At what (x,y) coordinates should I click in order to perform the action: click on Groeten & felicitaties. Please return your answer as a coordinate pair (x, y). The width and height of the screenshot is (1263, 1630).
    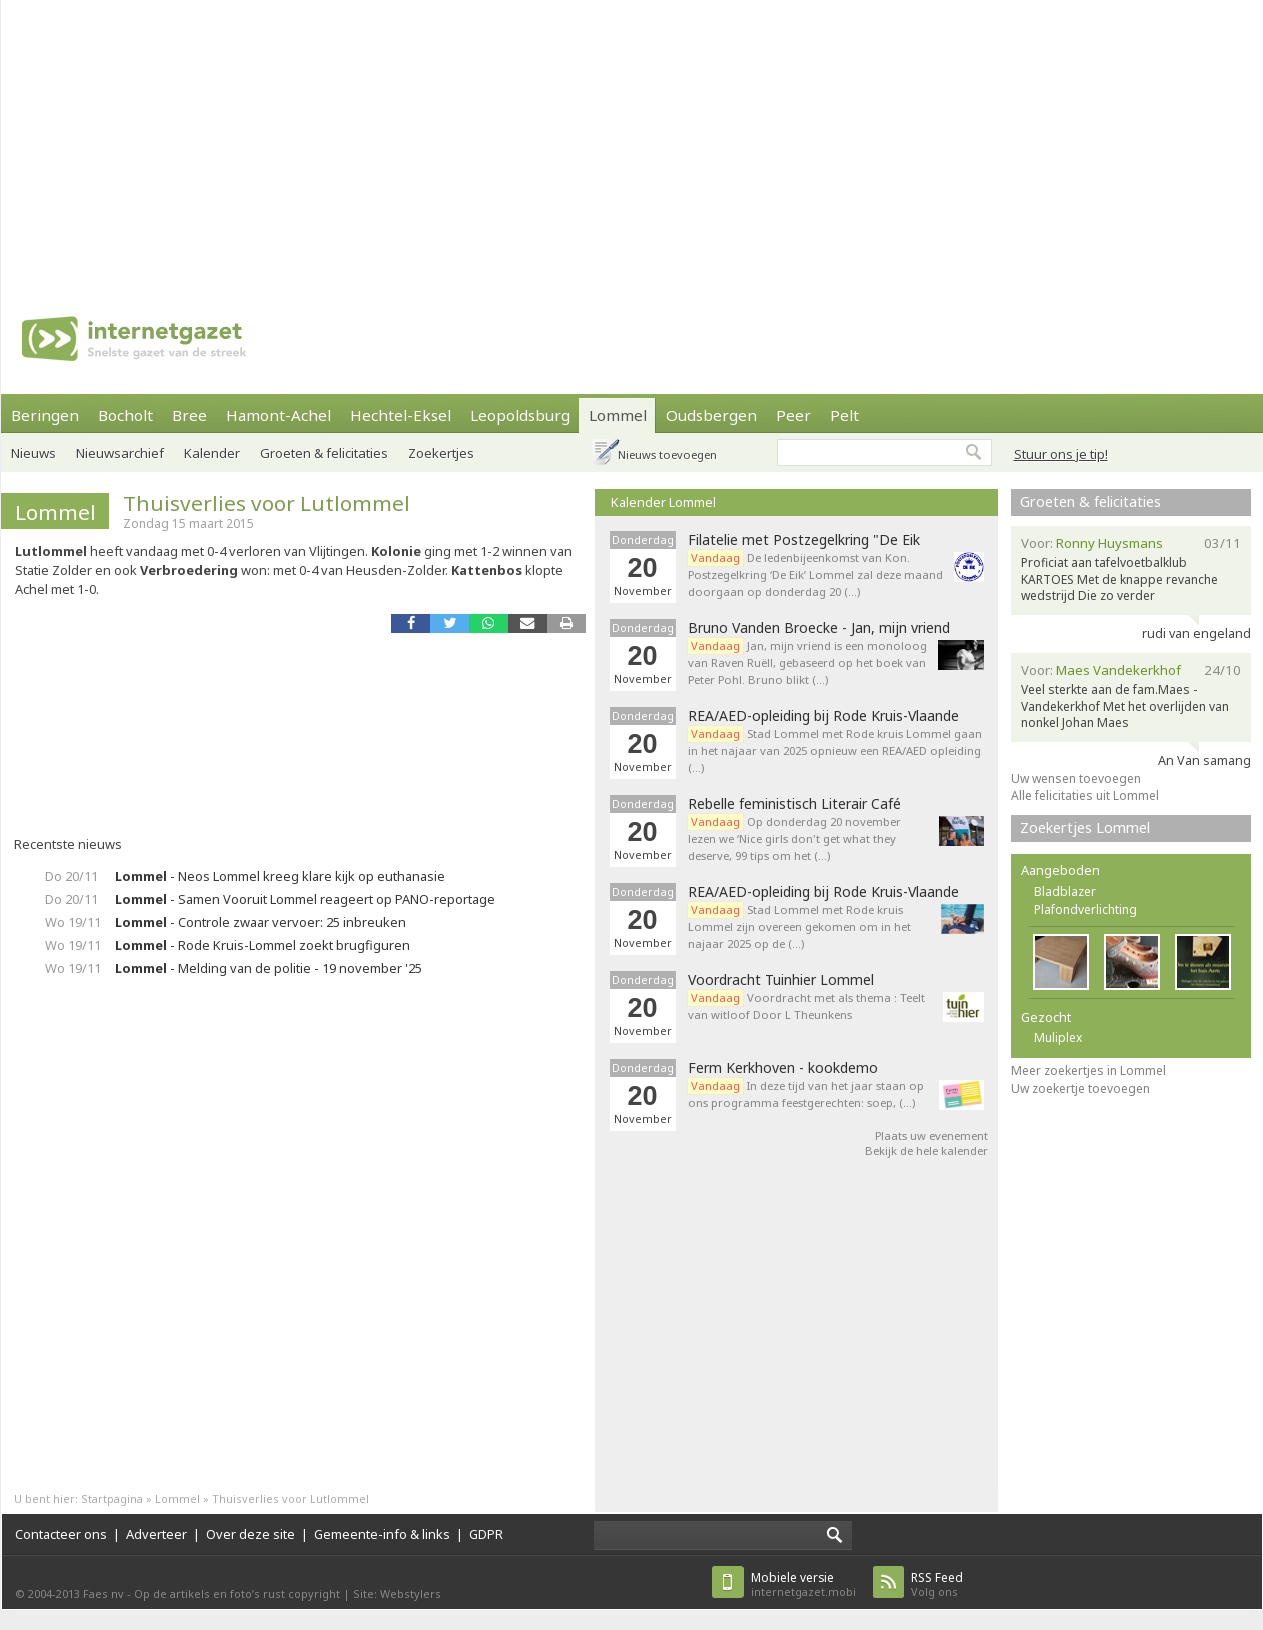
    Looking at the image, I should click on (324, 453).